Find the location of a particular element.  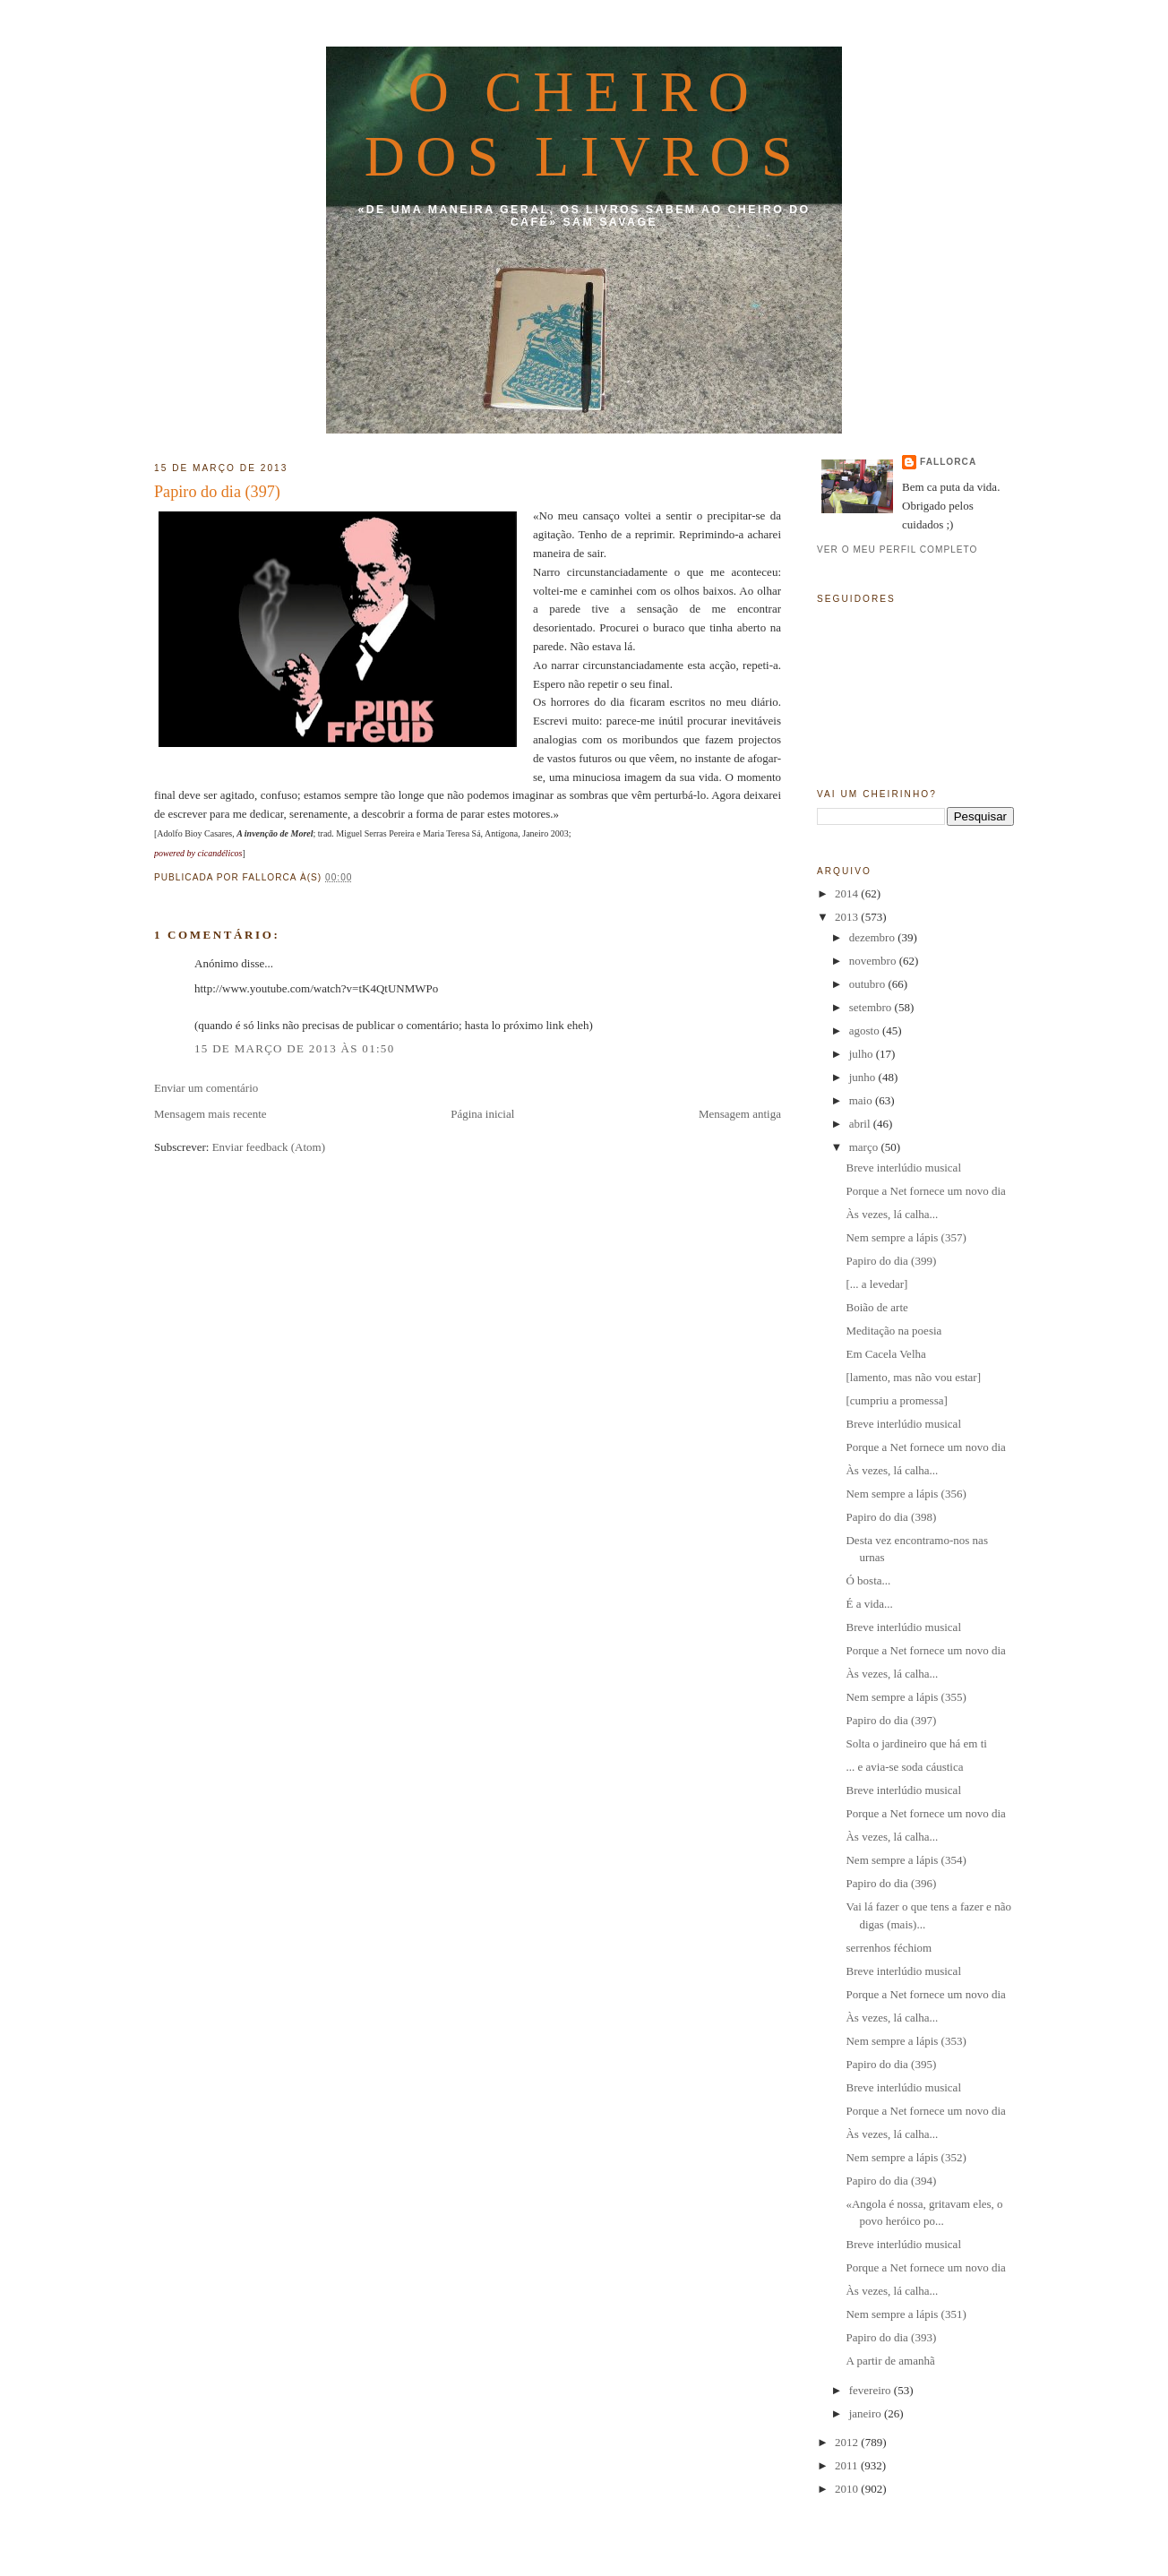

Nem sempre a lápis (356) is located at coordinates (906, 1493).